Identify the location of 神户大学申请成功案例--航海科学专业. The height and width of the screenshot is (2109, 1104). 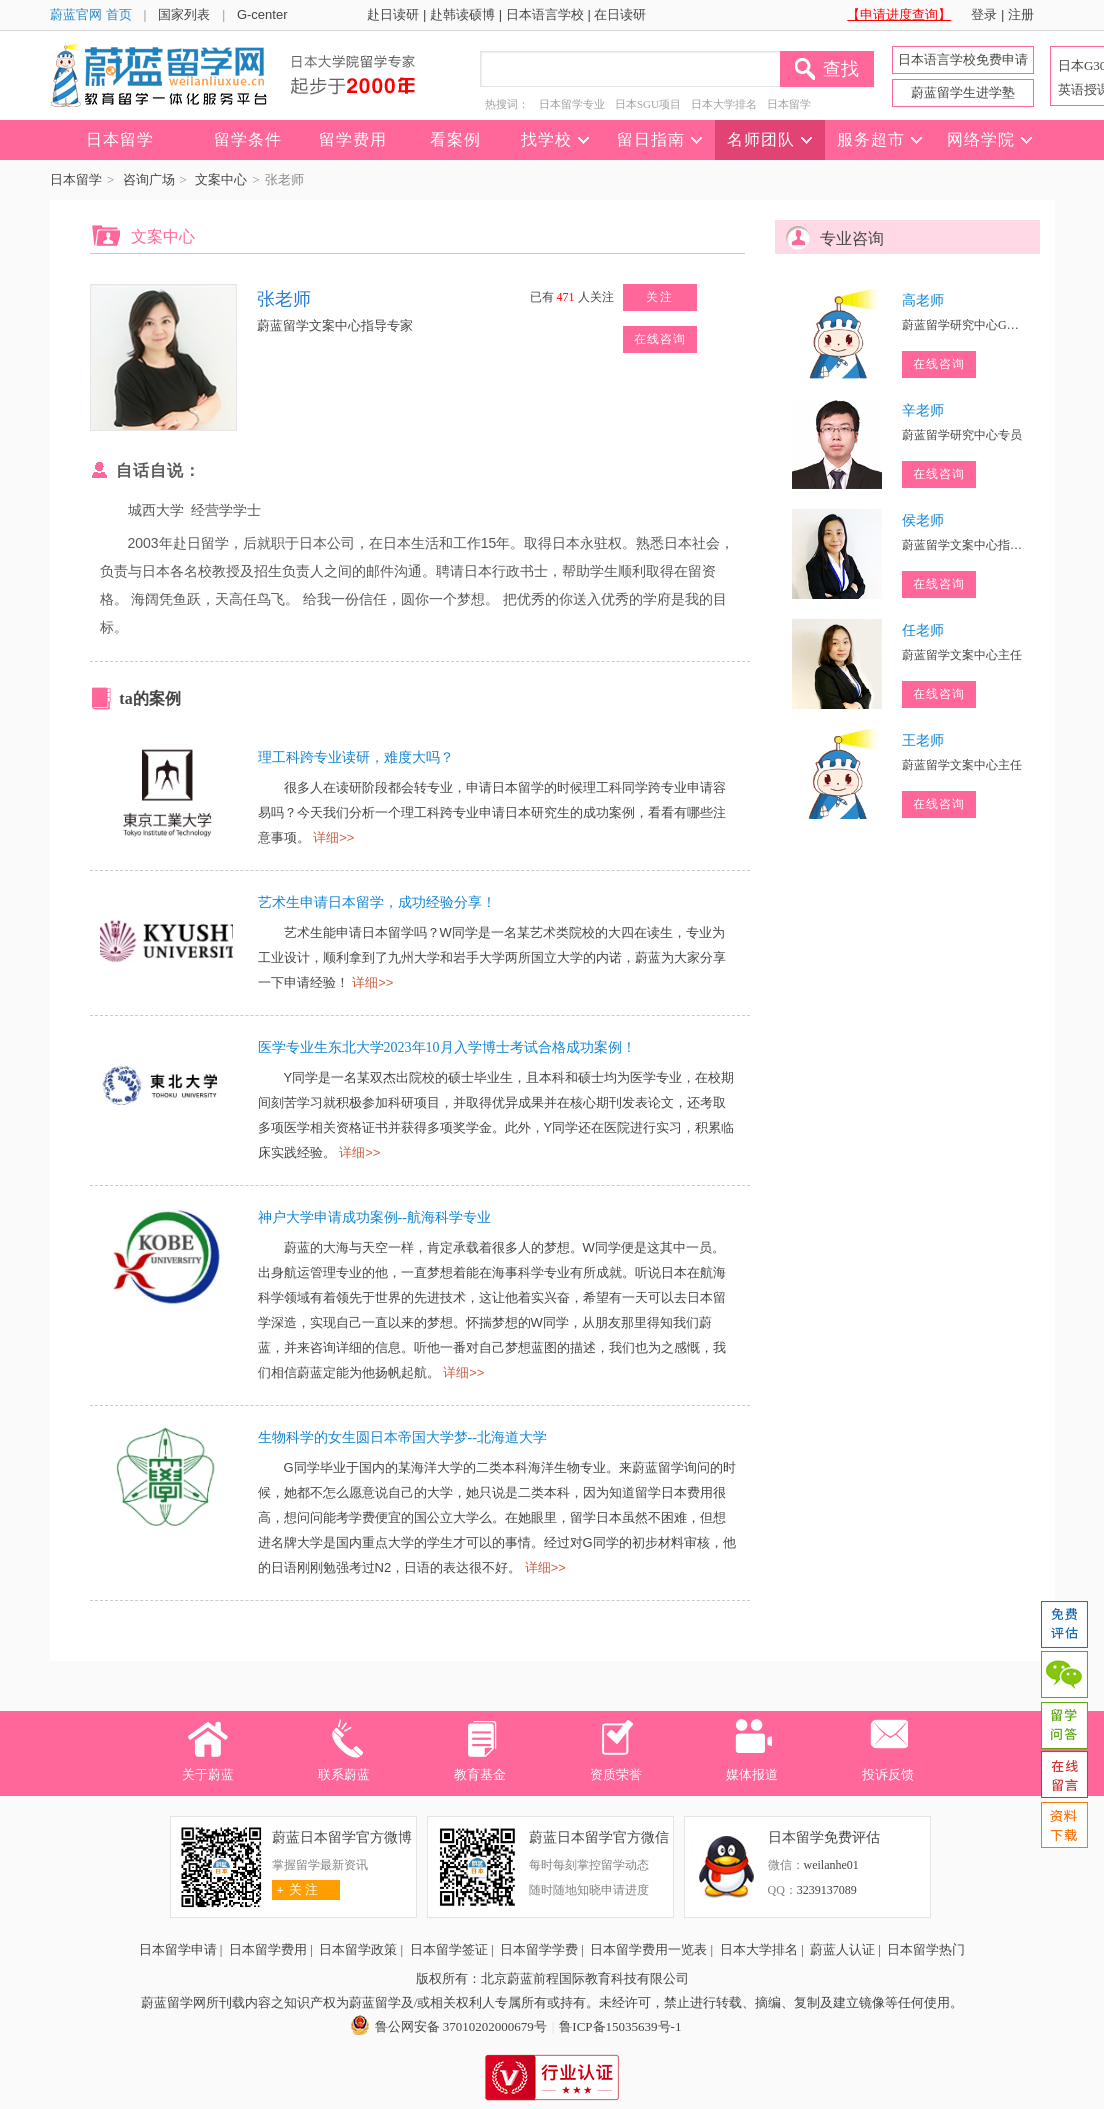
(374, 1217).